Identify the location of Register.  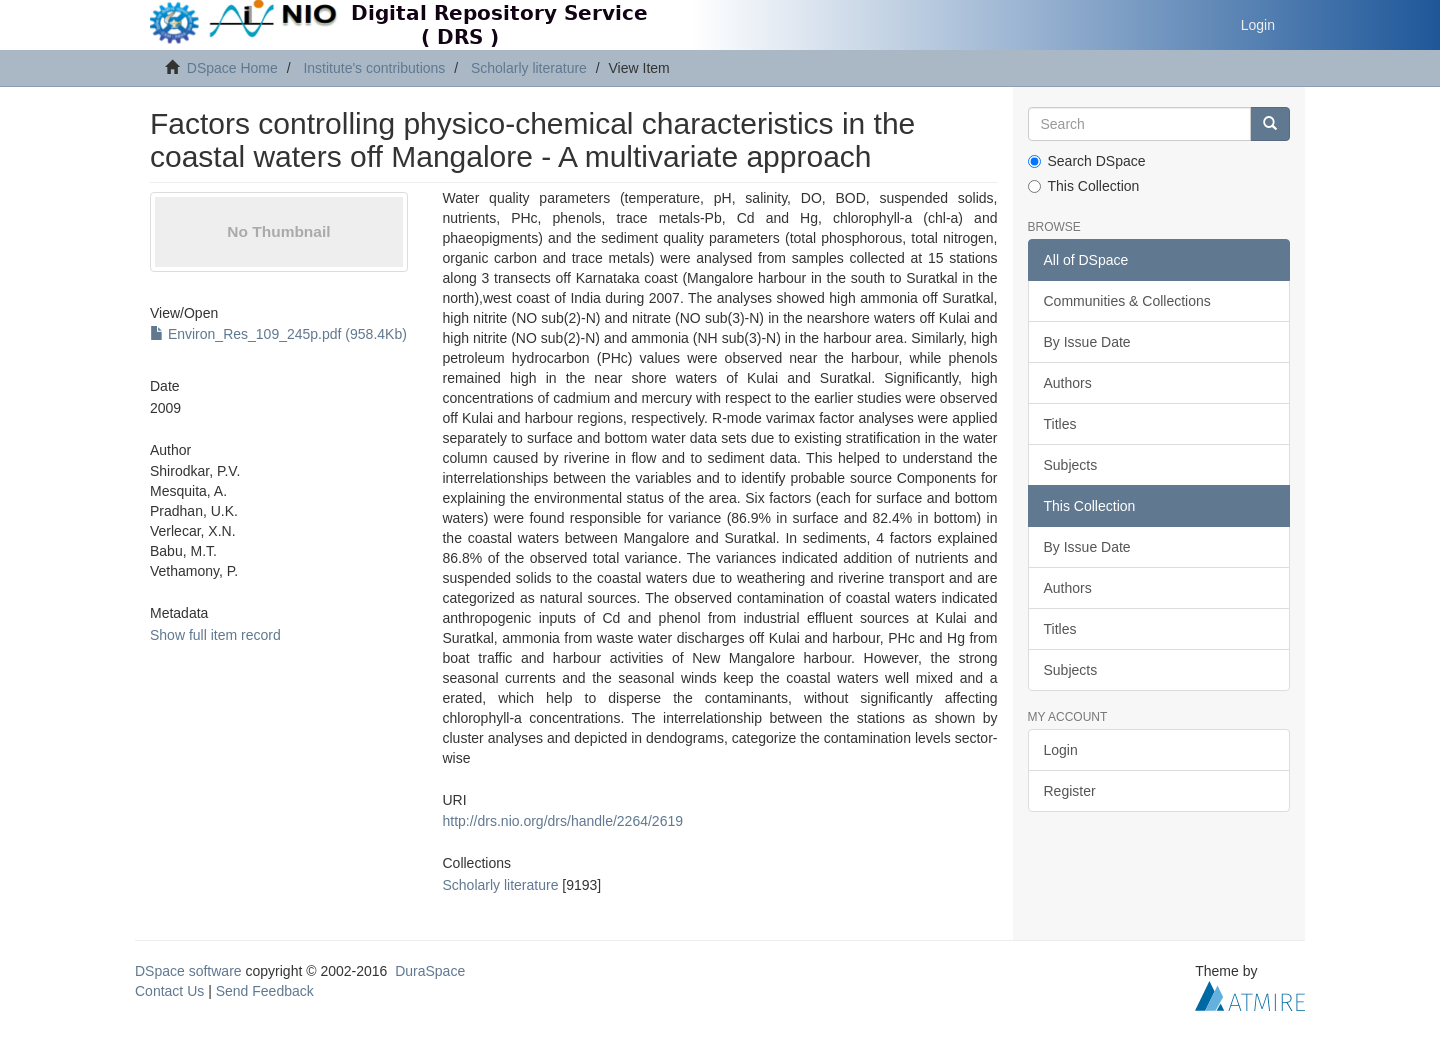
(1070, 791).